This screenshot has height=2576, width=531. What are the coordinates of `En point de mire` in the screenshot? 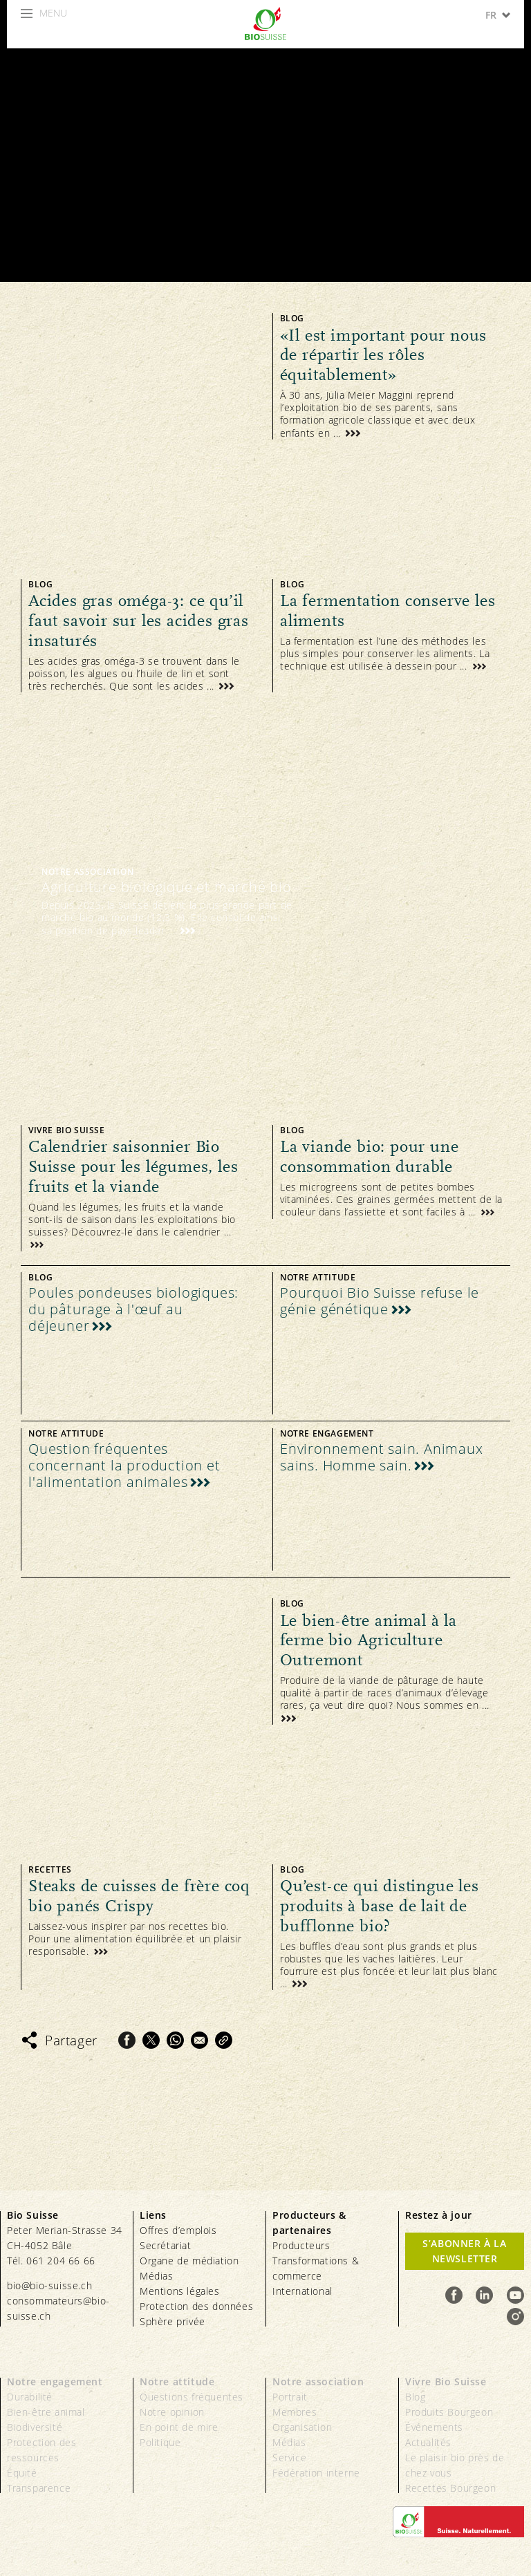 It's located at (179, 2427).